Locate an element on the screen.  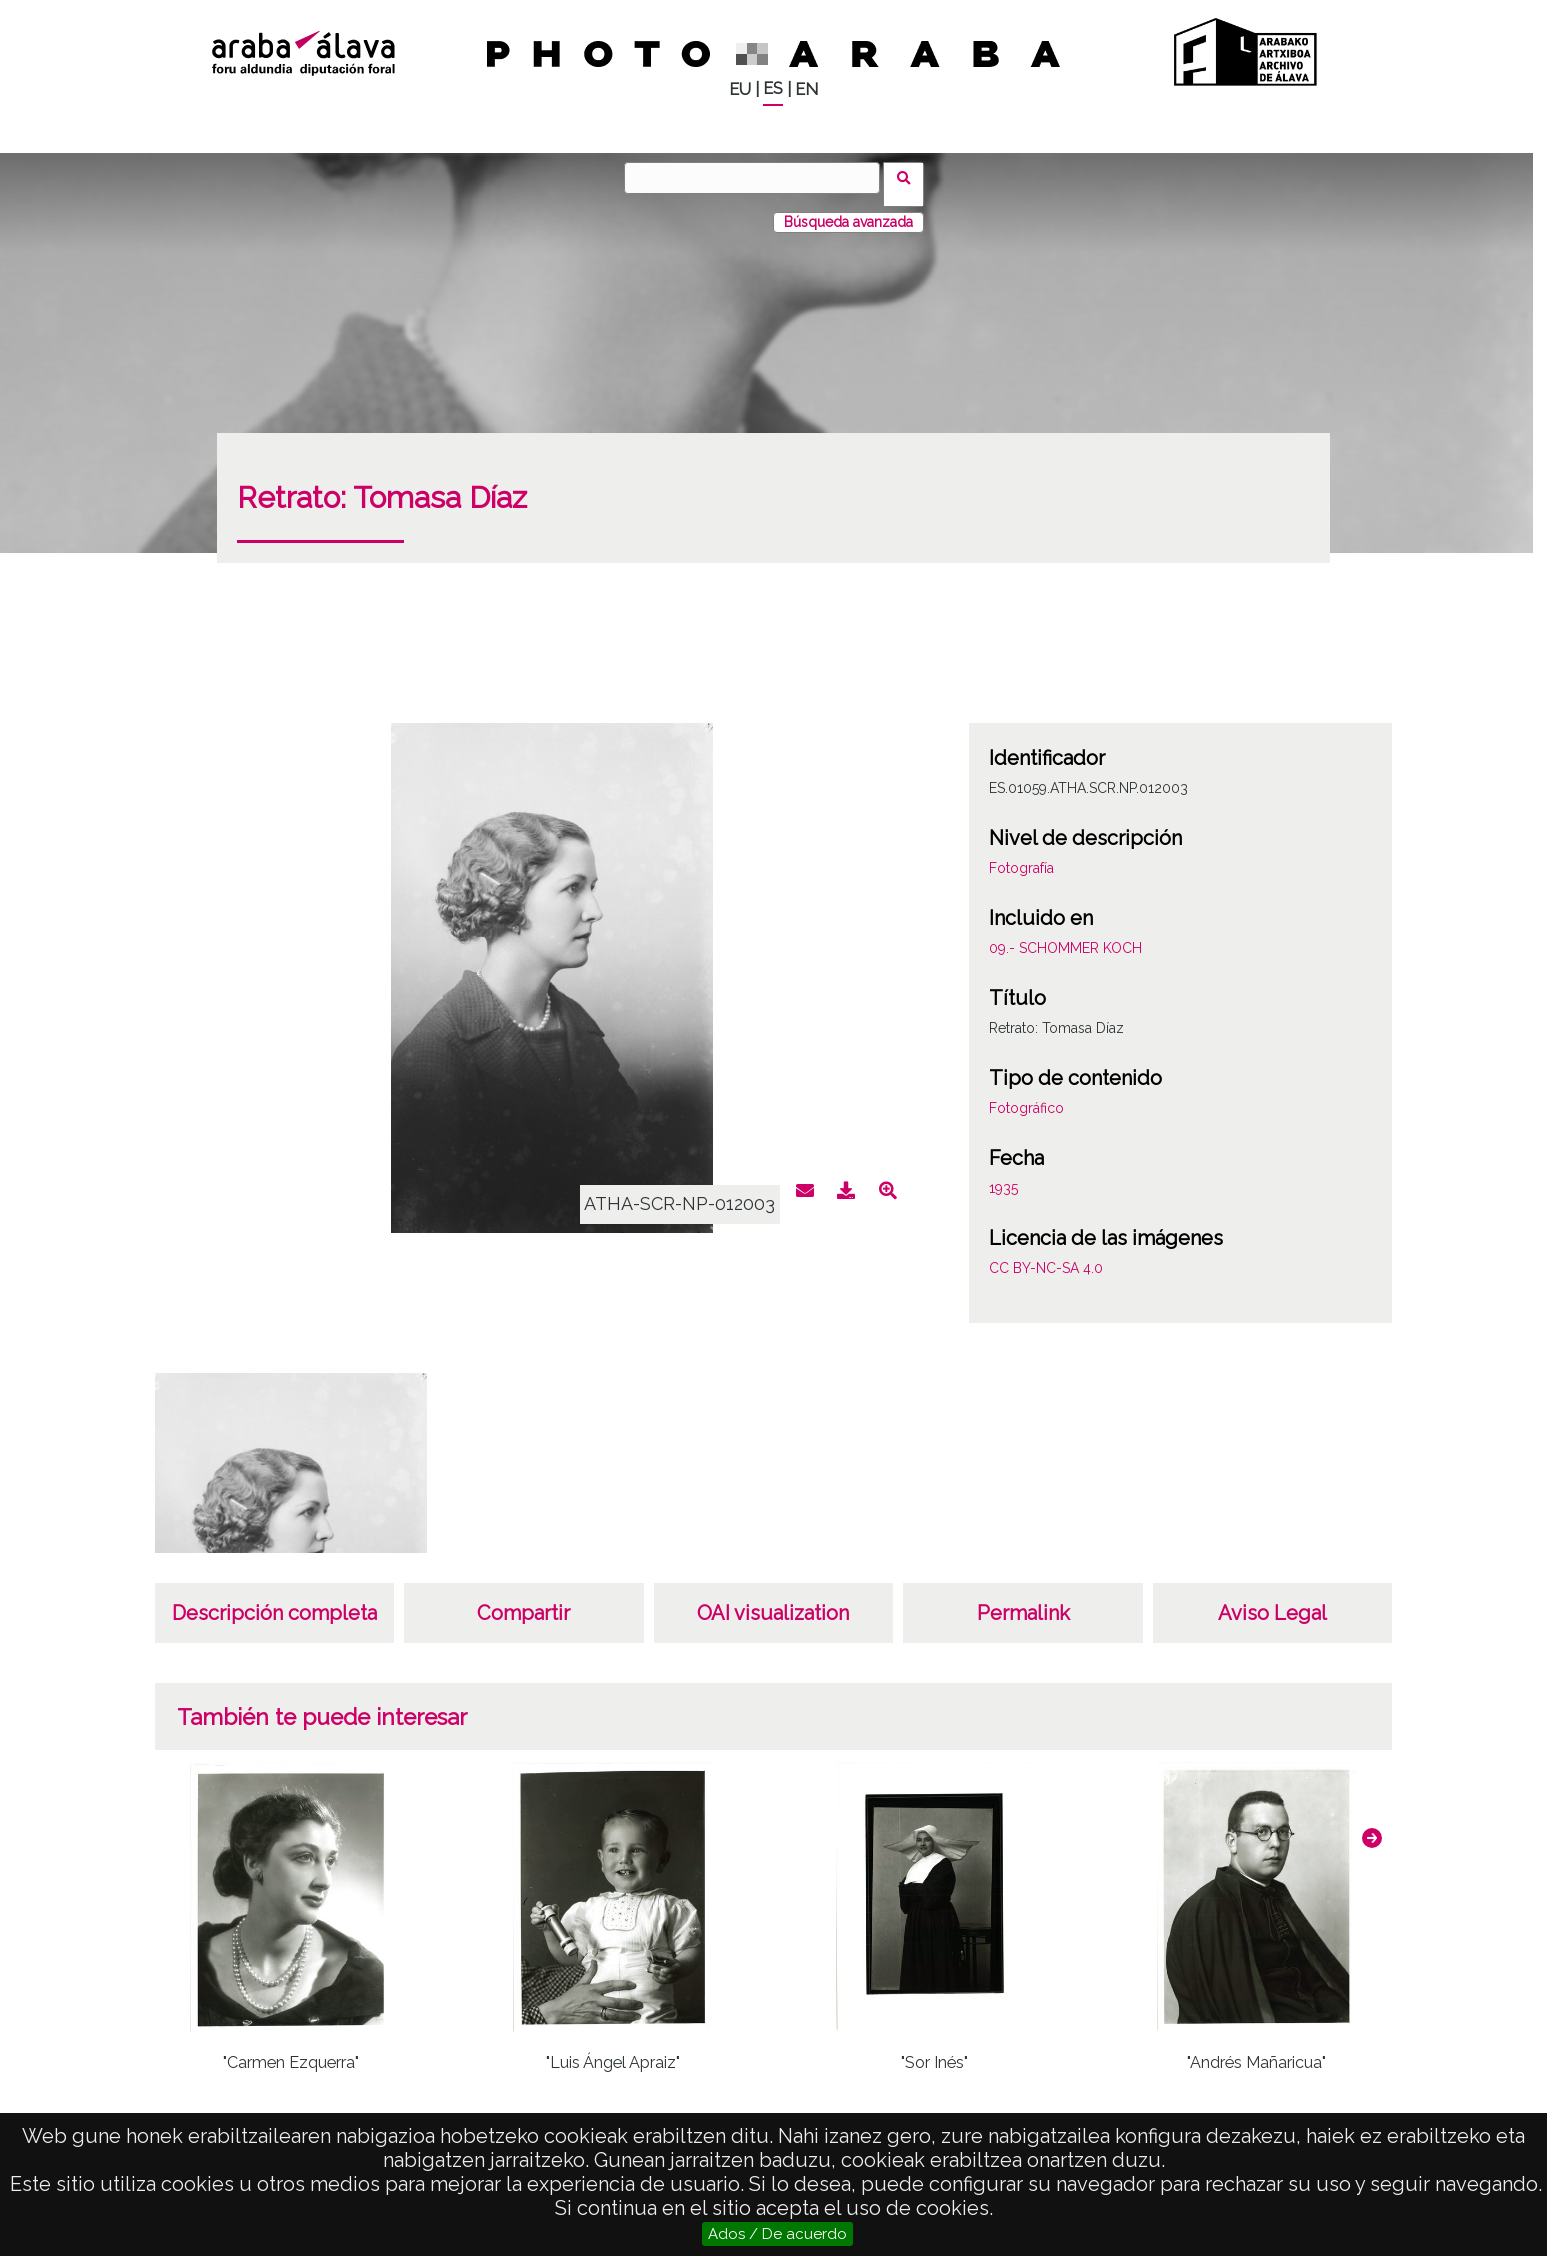
1935 is located at coordinates (1003, 1175).